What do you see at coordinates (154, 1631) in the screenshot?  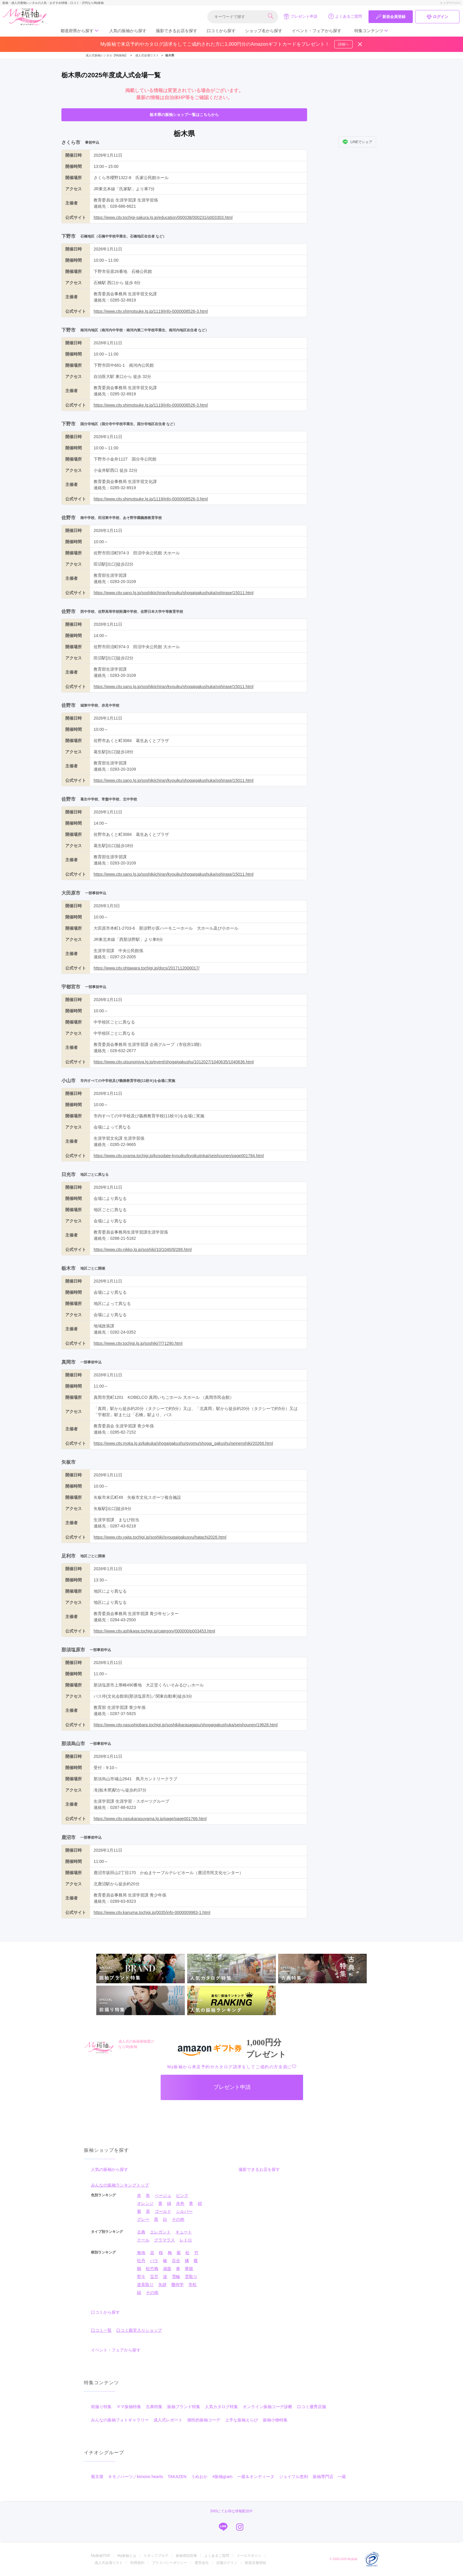 I see `https://www.city.ashikaga.tochigi.jp/category/000000/p003453.html` at bounding box center [154, 1631].